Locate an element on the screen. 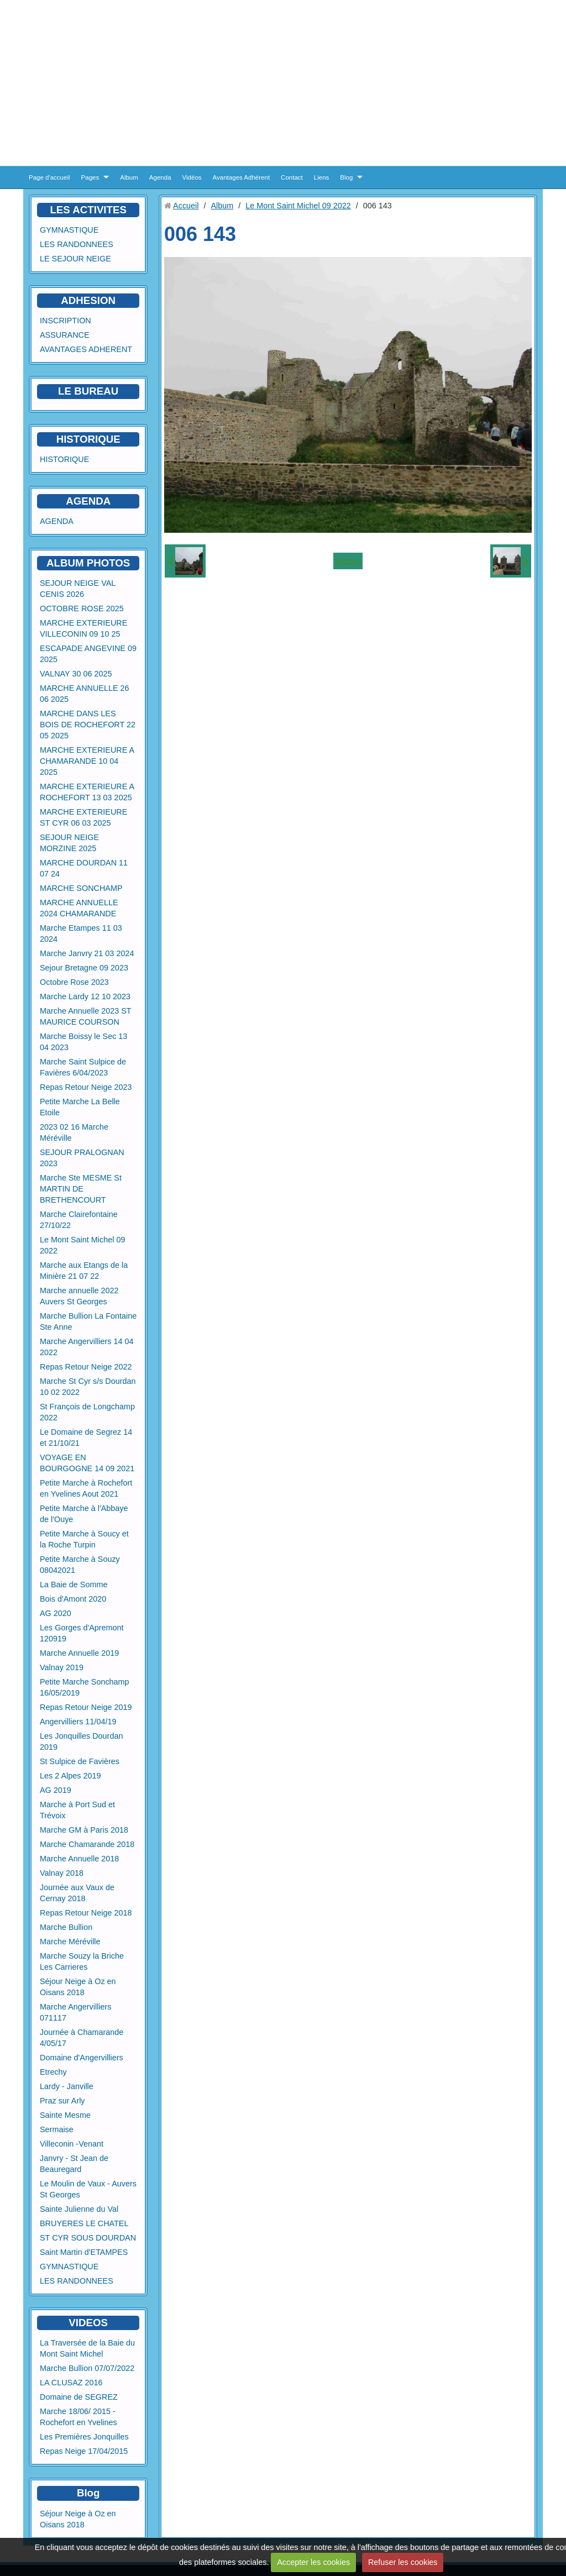 Image resolution: width=566 pixels, height=2576 pixels. St François de Longchamp 2022 is located at coordinates (87, 1412).